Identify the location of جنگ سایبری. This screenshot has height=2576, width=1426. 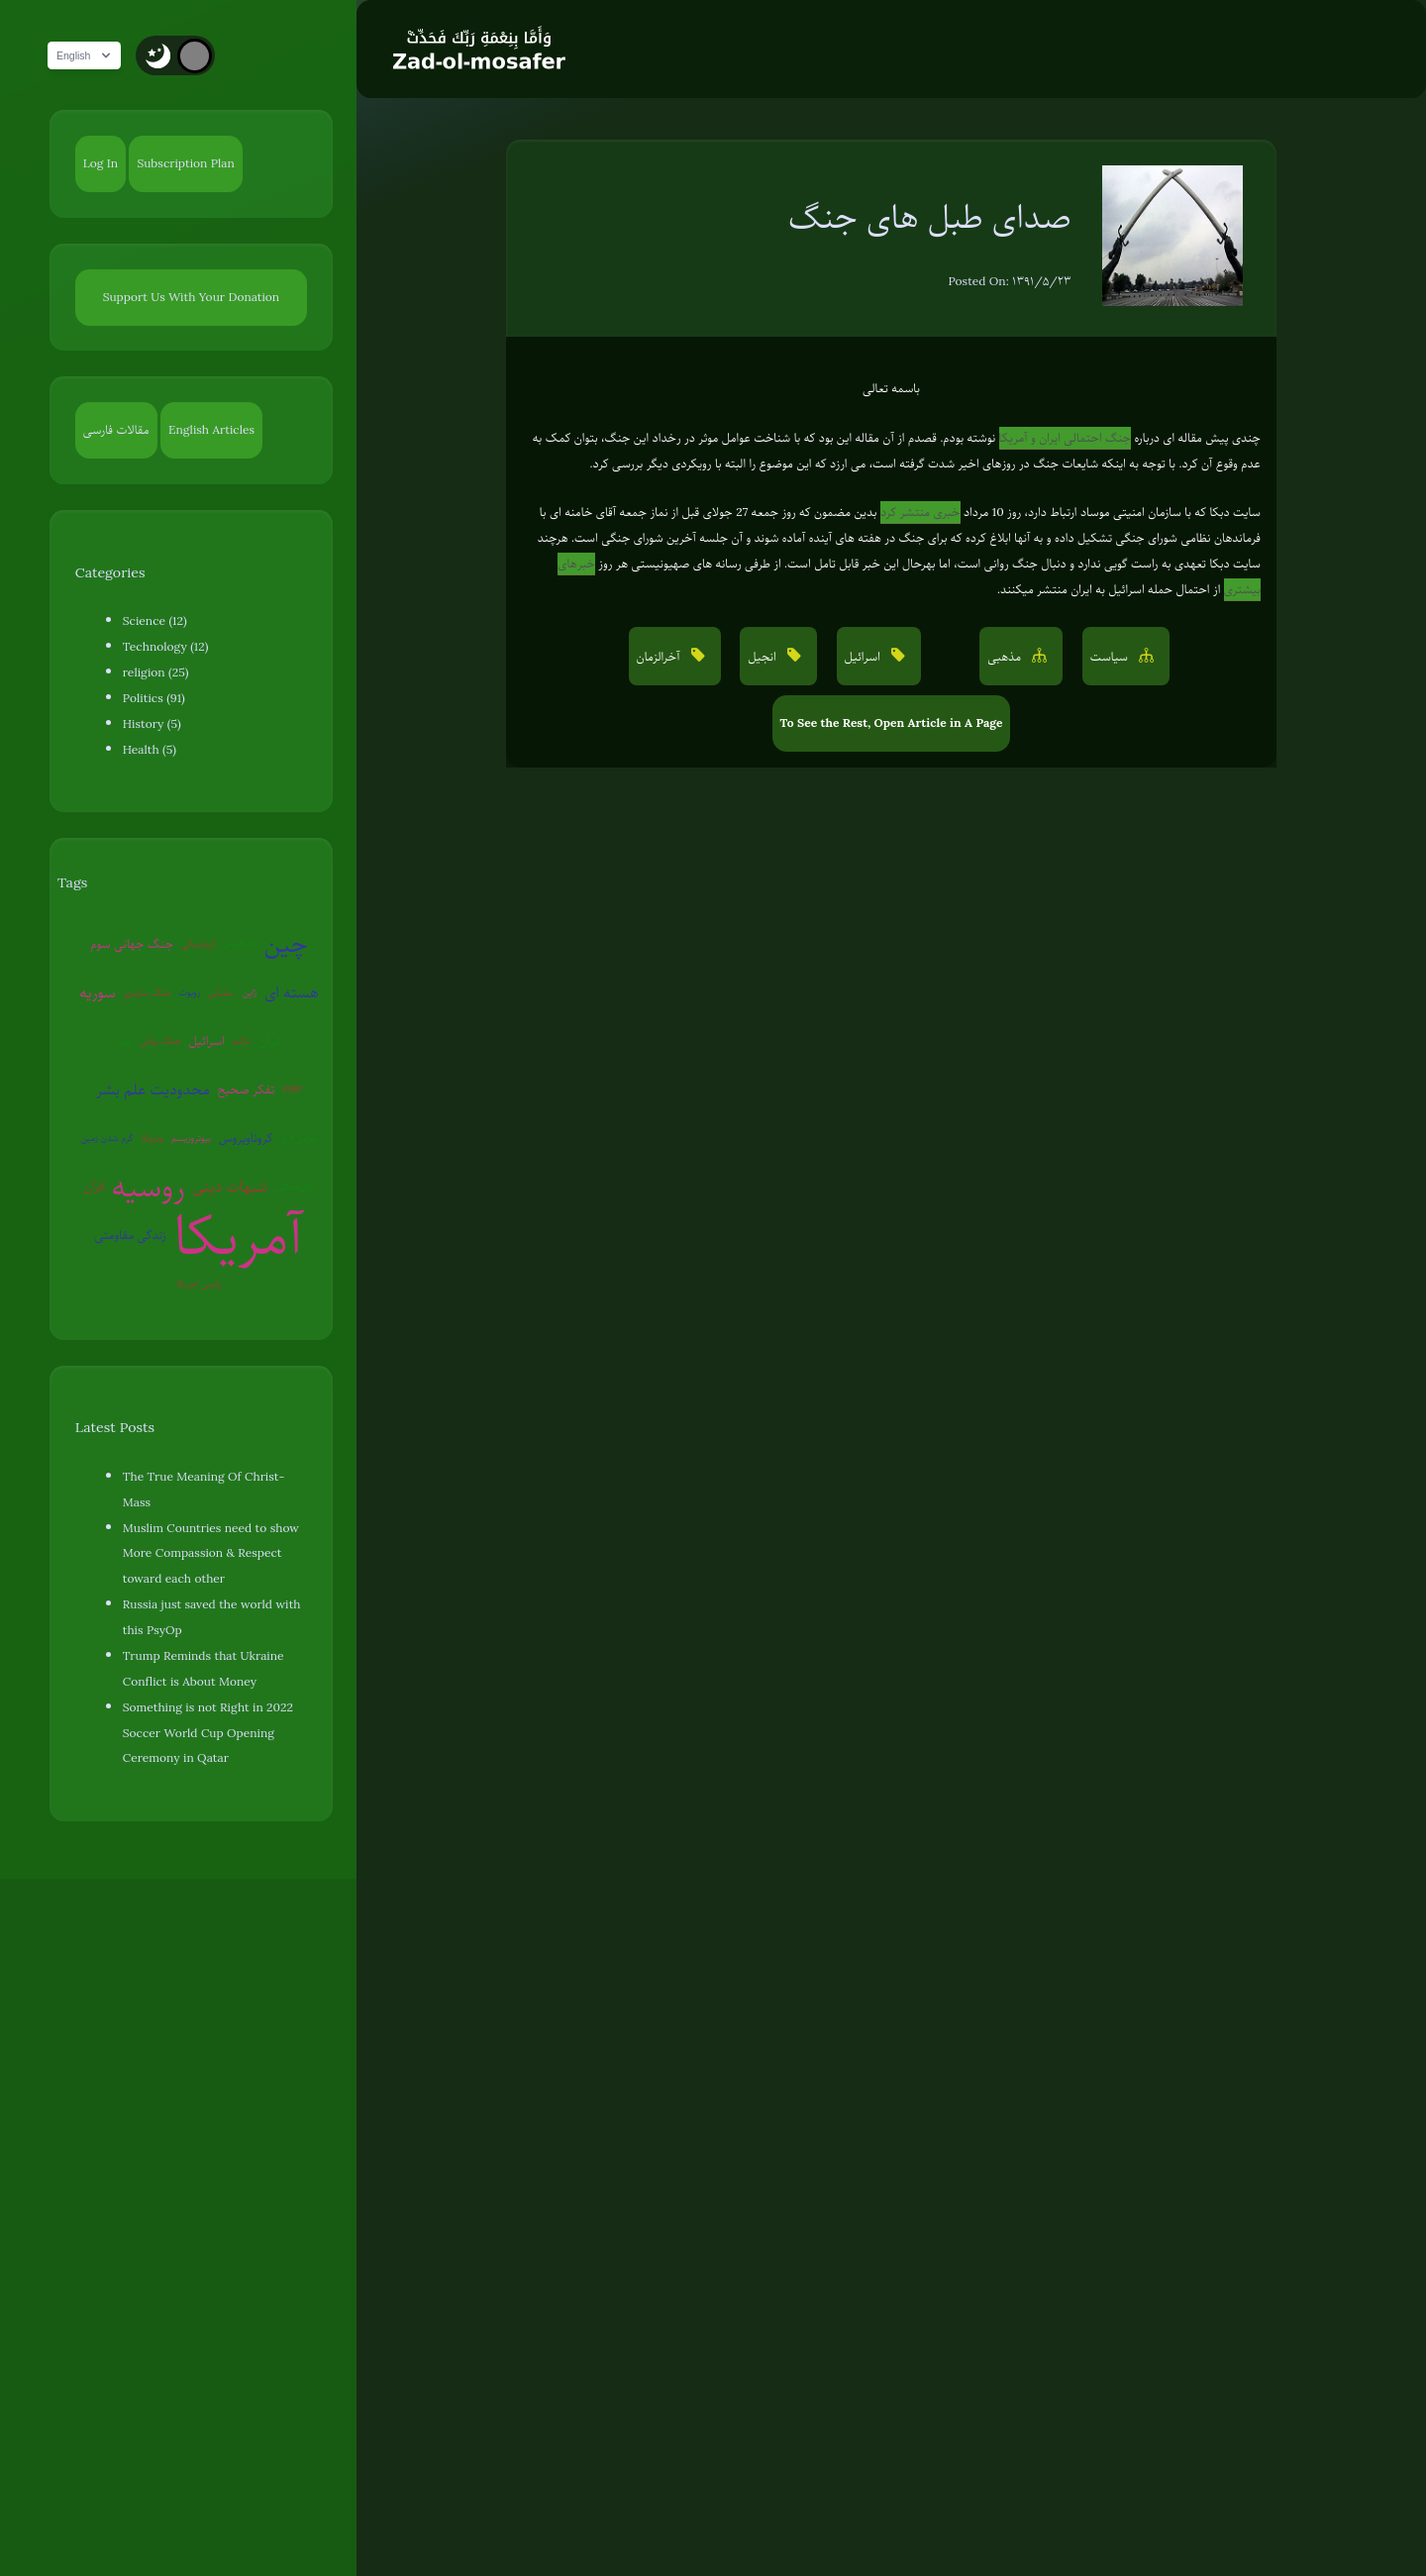
(147, 991).